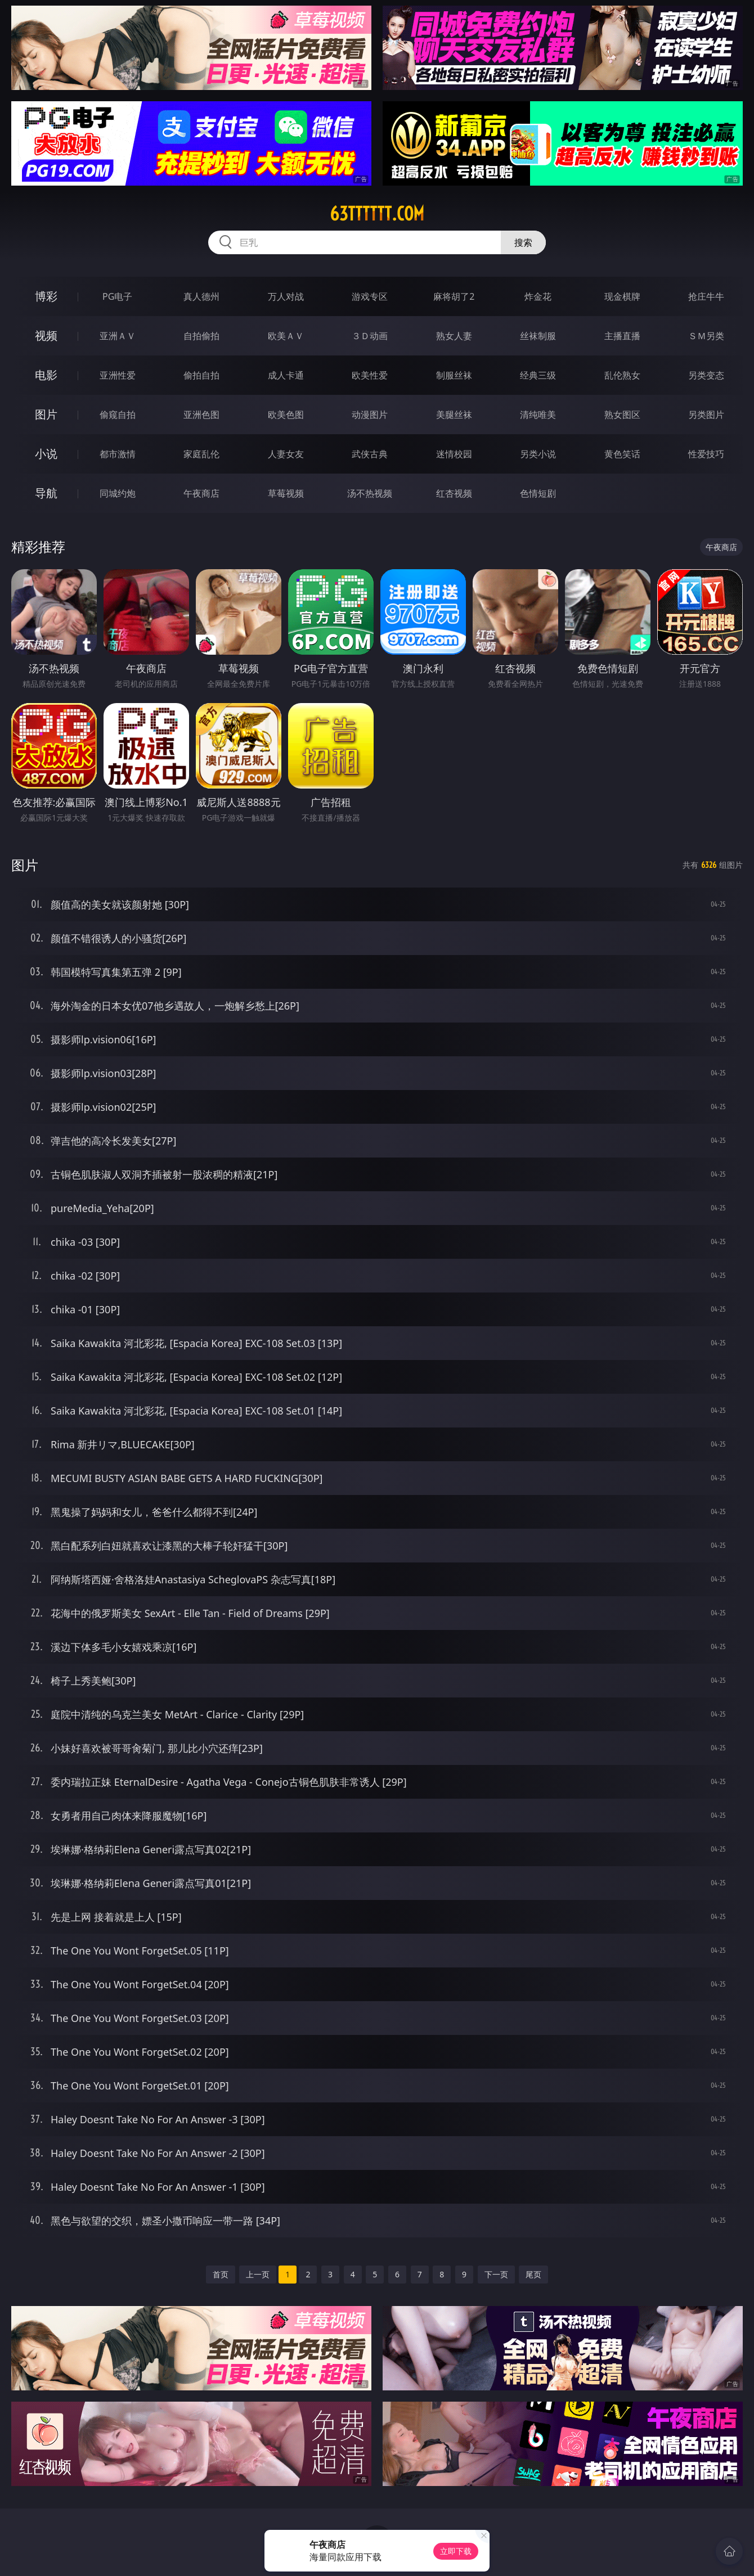 The width and height of the screenshot is (754, 2576). Describe the element at coordinates (370, 375) in the screenshot. I see `欧美性爱` at that location.